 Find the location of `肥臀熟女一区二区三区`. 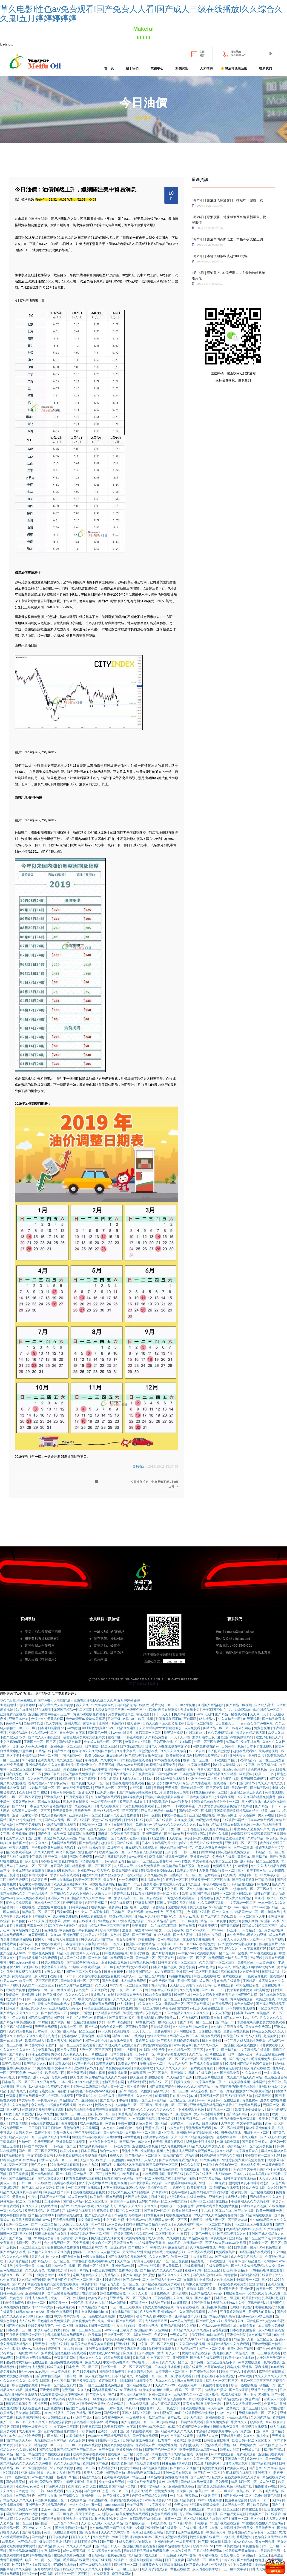

肥臀熟女一区二区三区 is located at coordinates (242, 2408).